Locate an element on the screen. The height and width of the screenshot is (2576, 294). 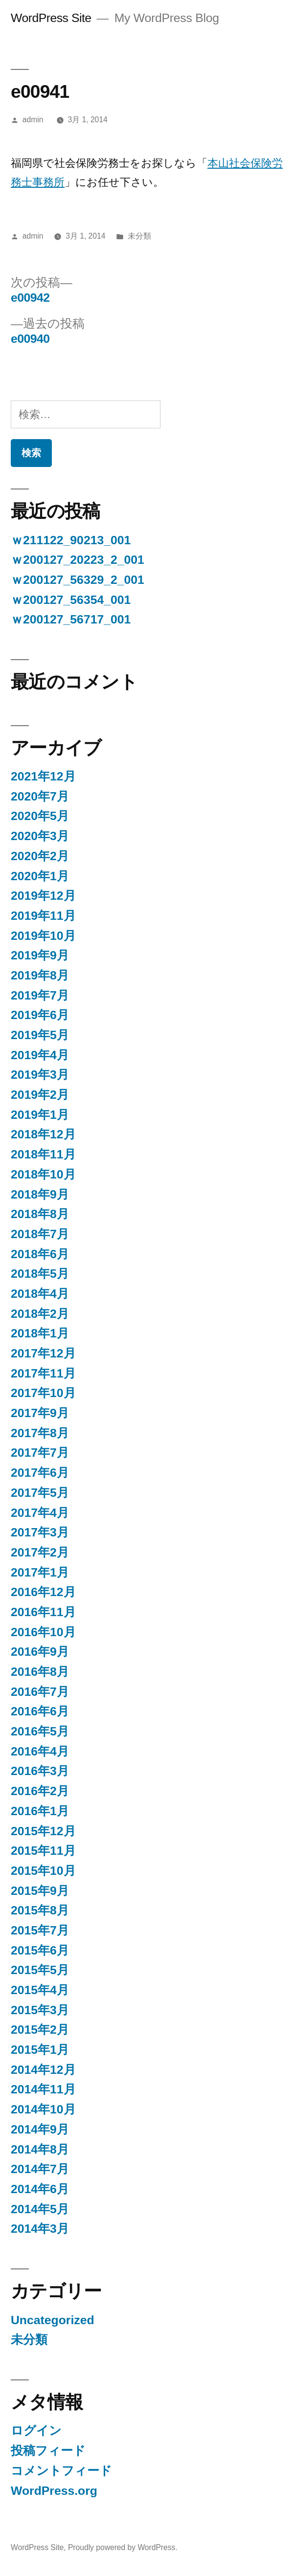
ｗ200127_56329_2_001 is located at coordinates (77, 579).